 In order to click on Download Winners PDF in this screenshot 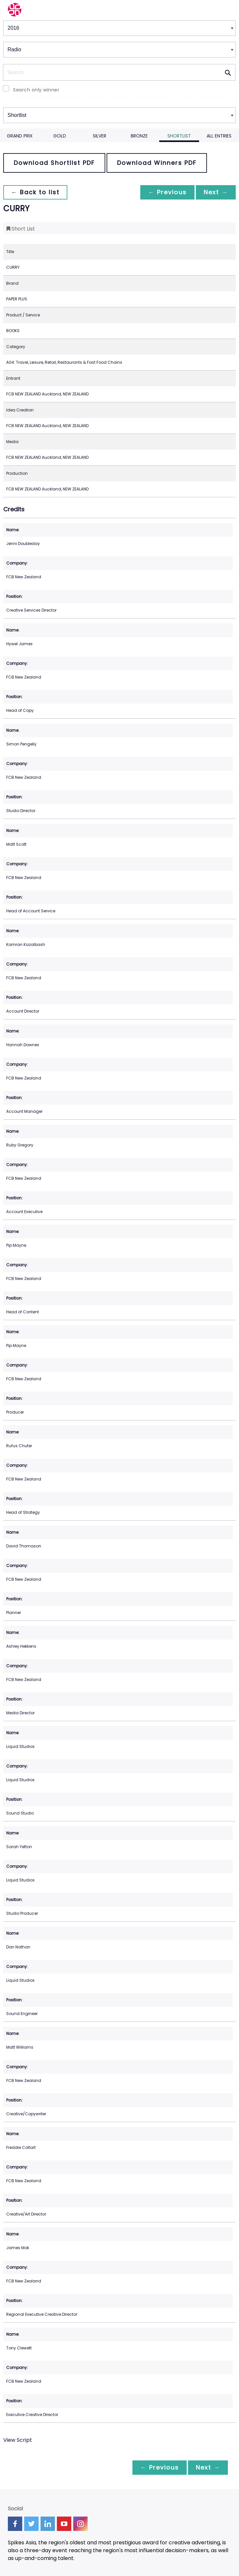, I will do `click(156, 163)`.